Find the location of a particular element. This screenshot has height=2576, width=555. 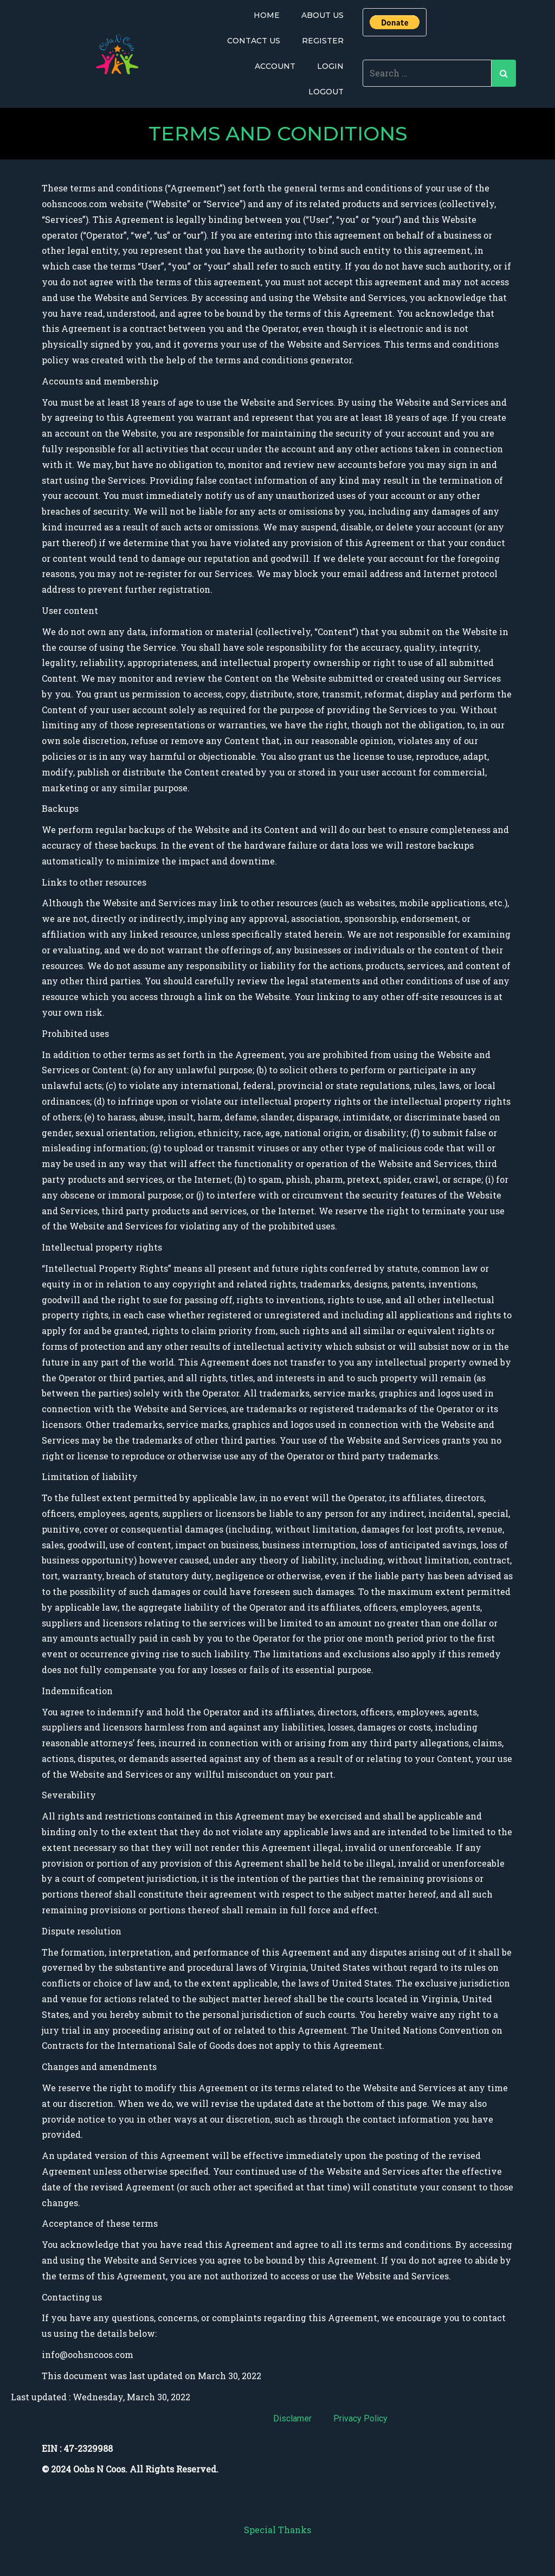

Terms and conditions is located at coordinates (209, 2418).